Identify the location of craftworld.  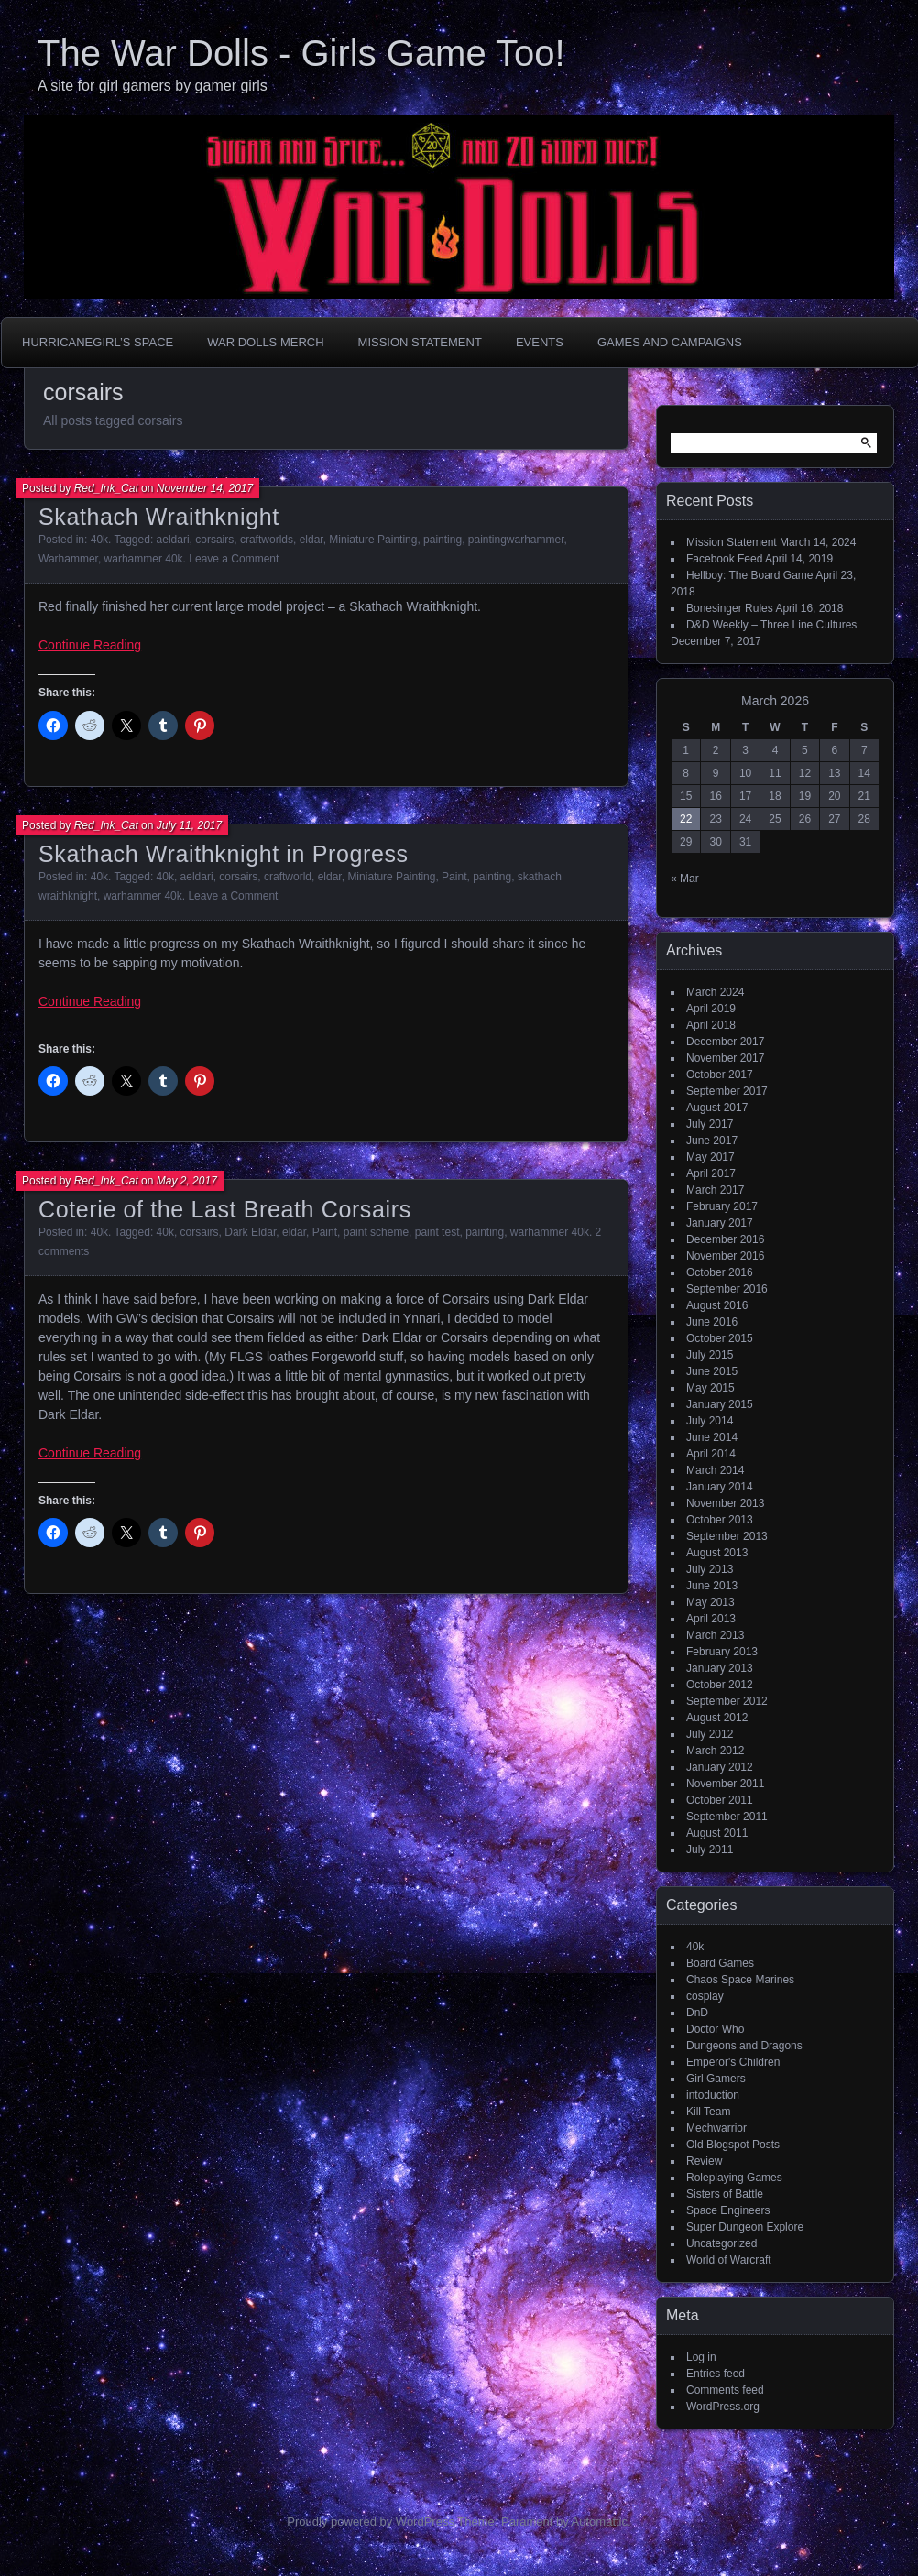
(287, 876).